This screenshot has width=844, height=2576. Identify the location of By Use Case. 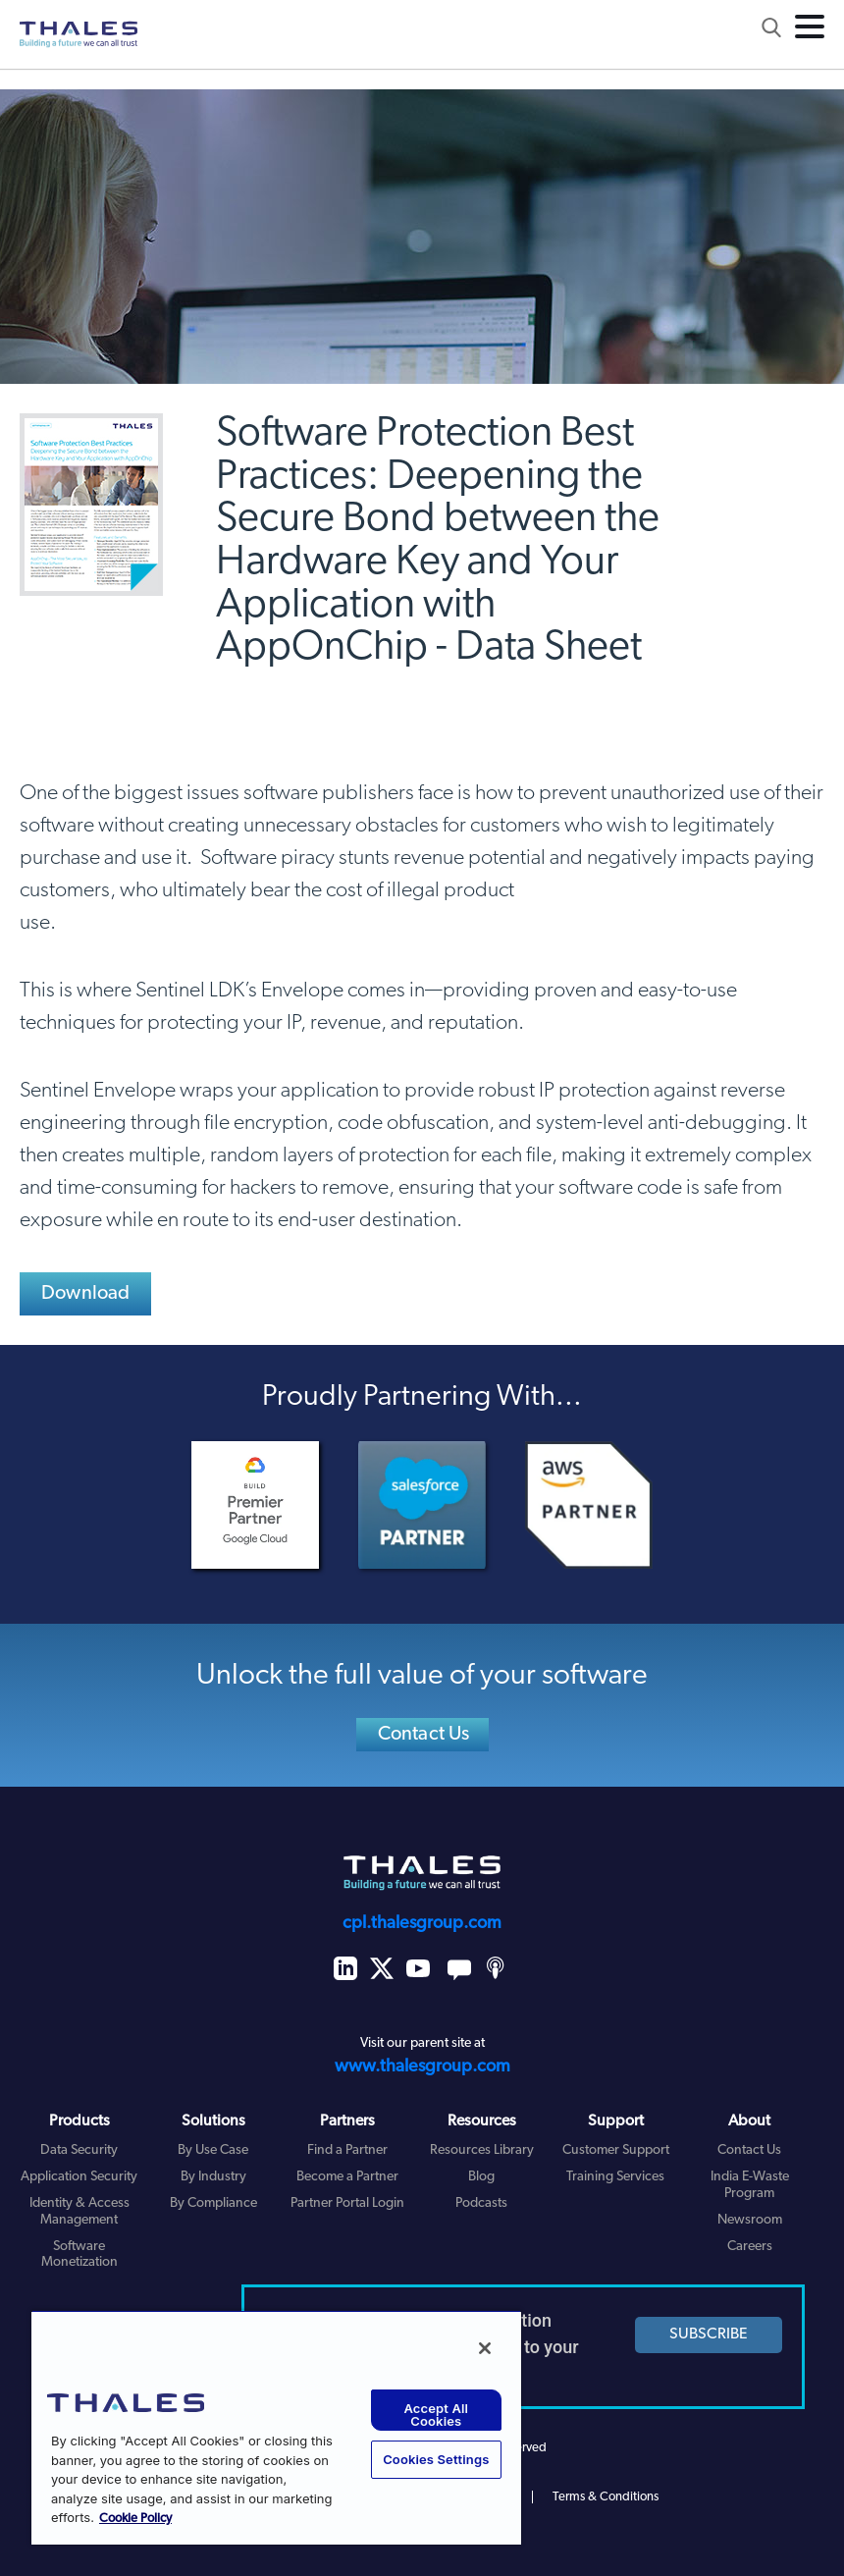
(213, 2150).